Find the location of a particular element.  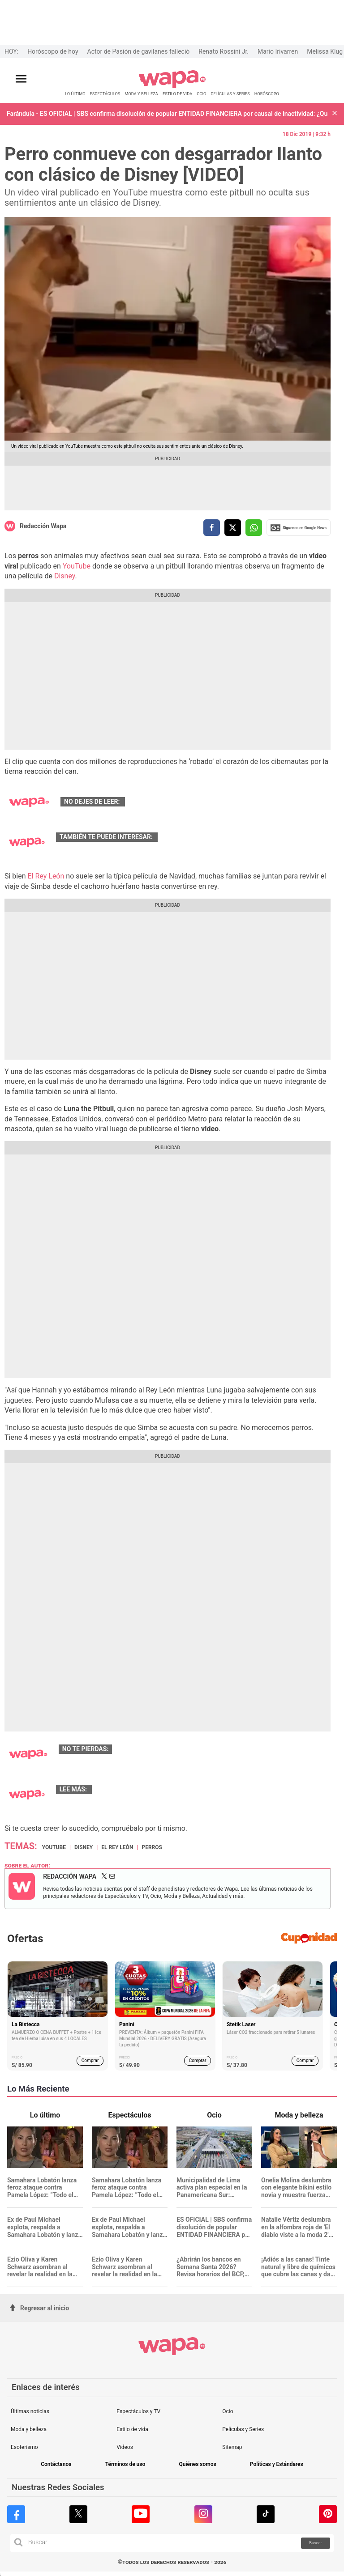

[compartir la nota por whatsapp] is located at coordinates (253, 527).